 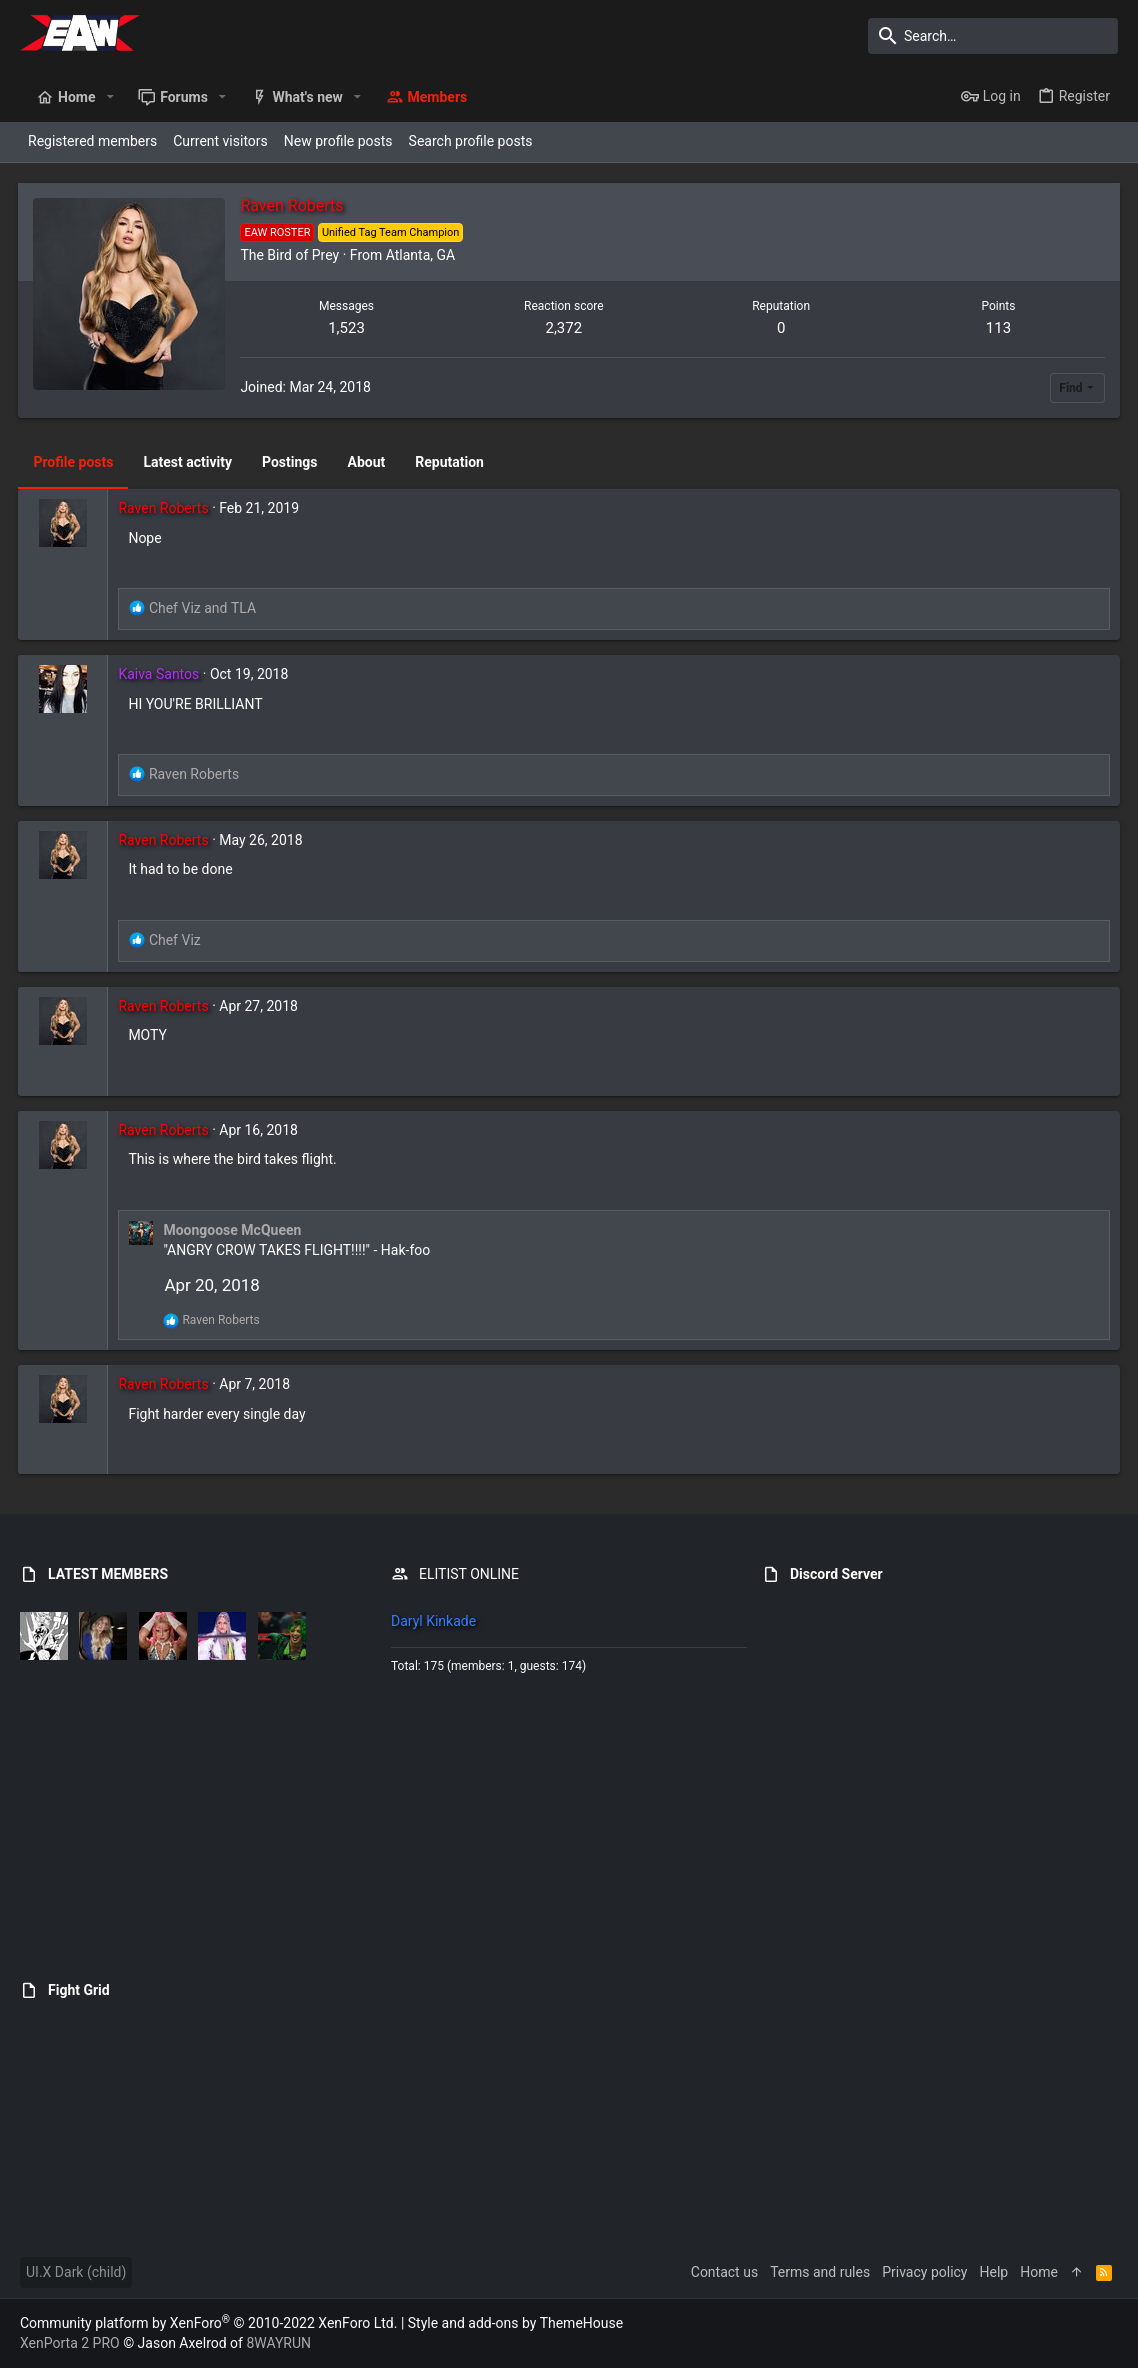 What do you see at coordinates (70, 2343) in the screenshot?
I see `XenPorta 2 PRO` at bounding box center [70, 2343].